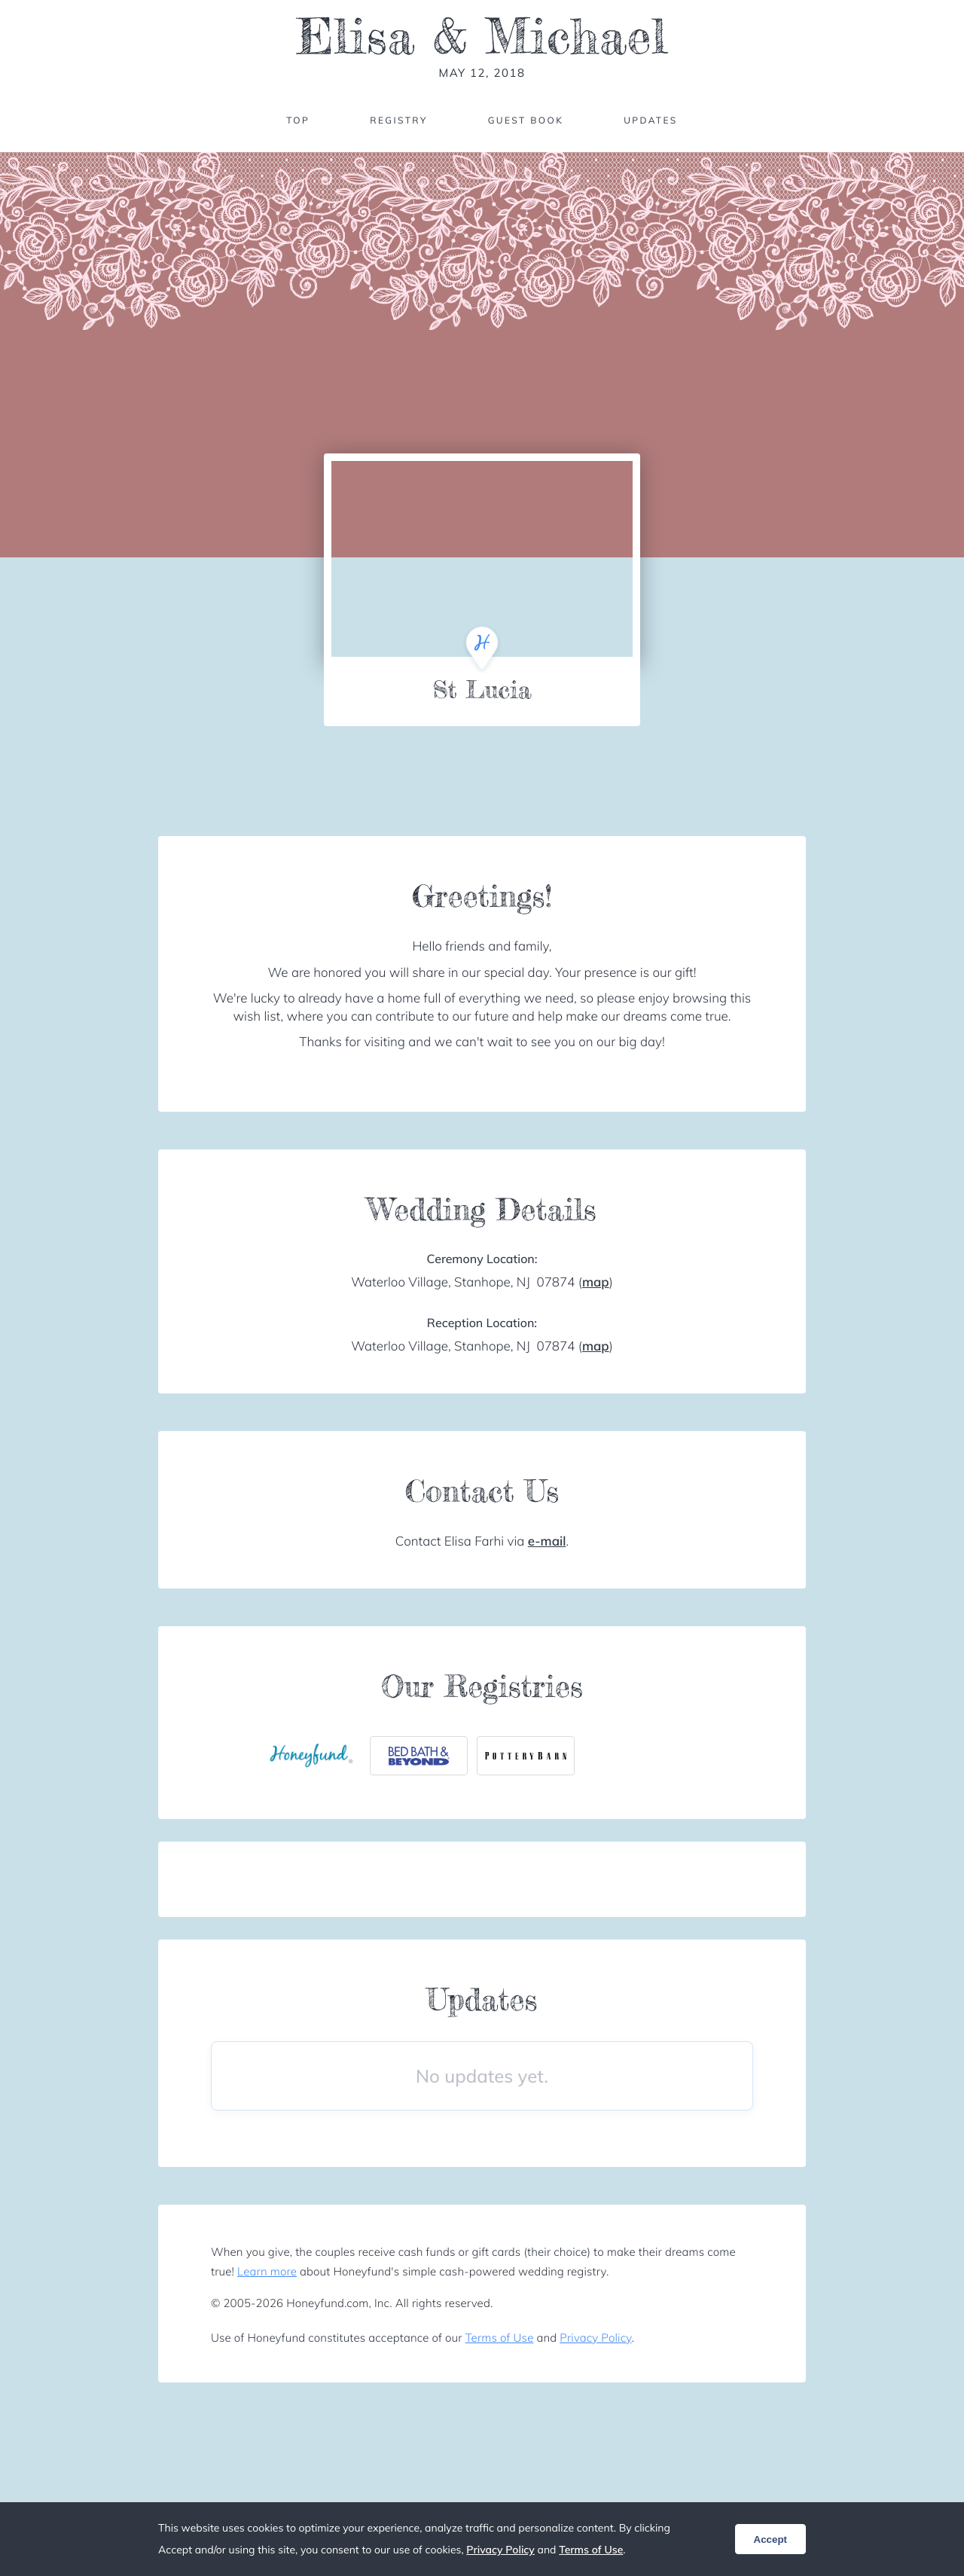 The width and height of the screenshot is (964, 2576). I want to click on Updates, so click(651, 120).